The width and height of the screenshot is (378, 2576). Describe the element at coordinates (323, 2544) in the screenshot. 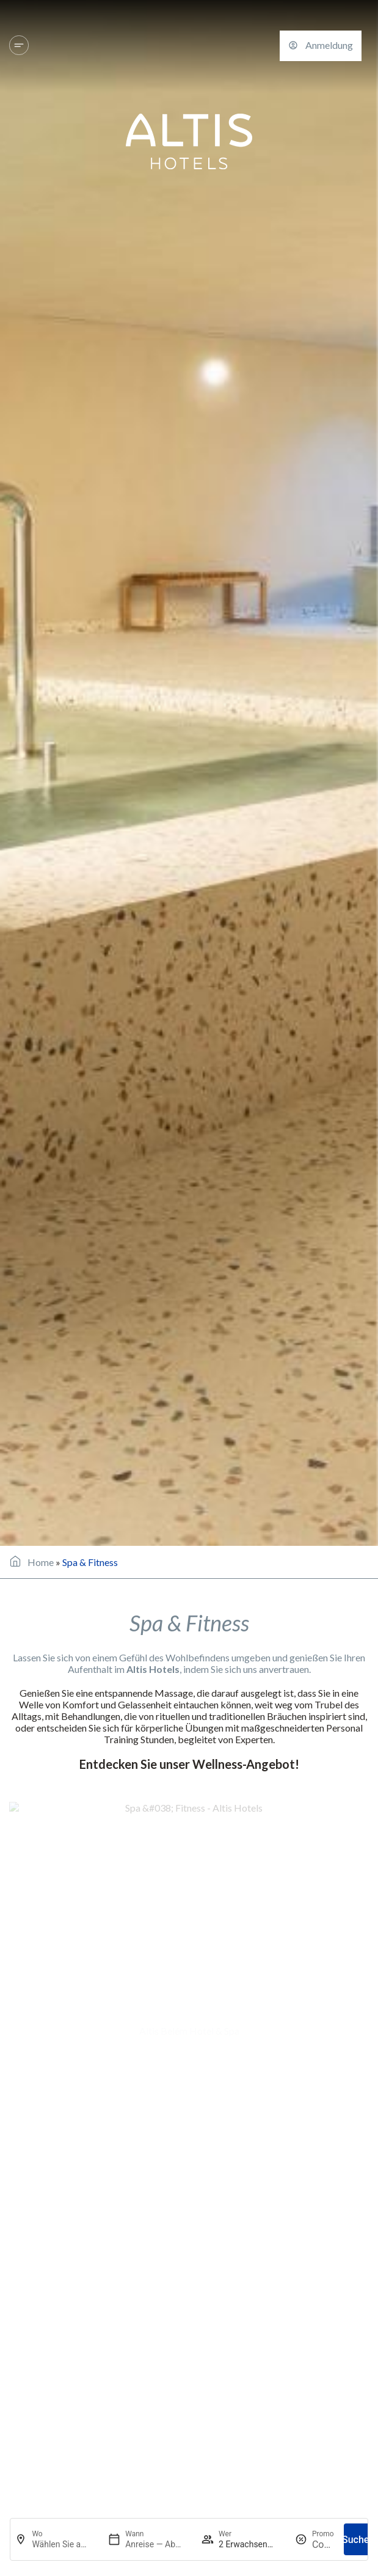

I see `[Promo]` at that location.